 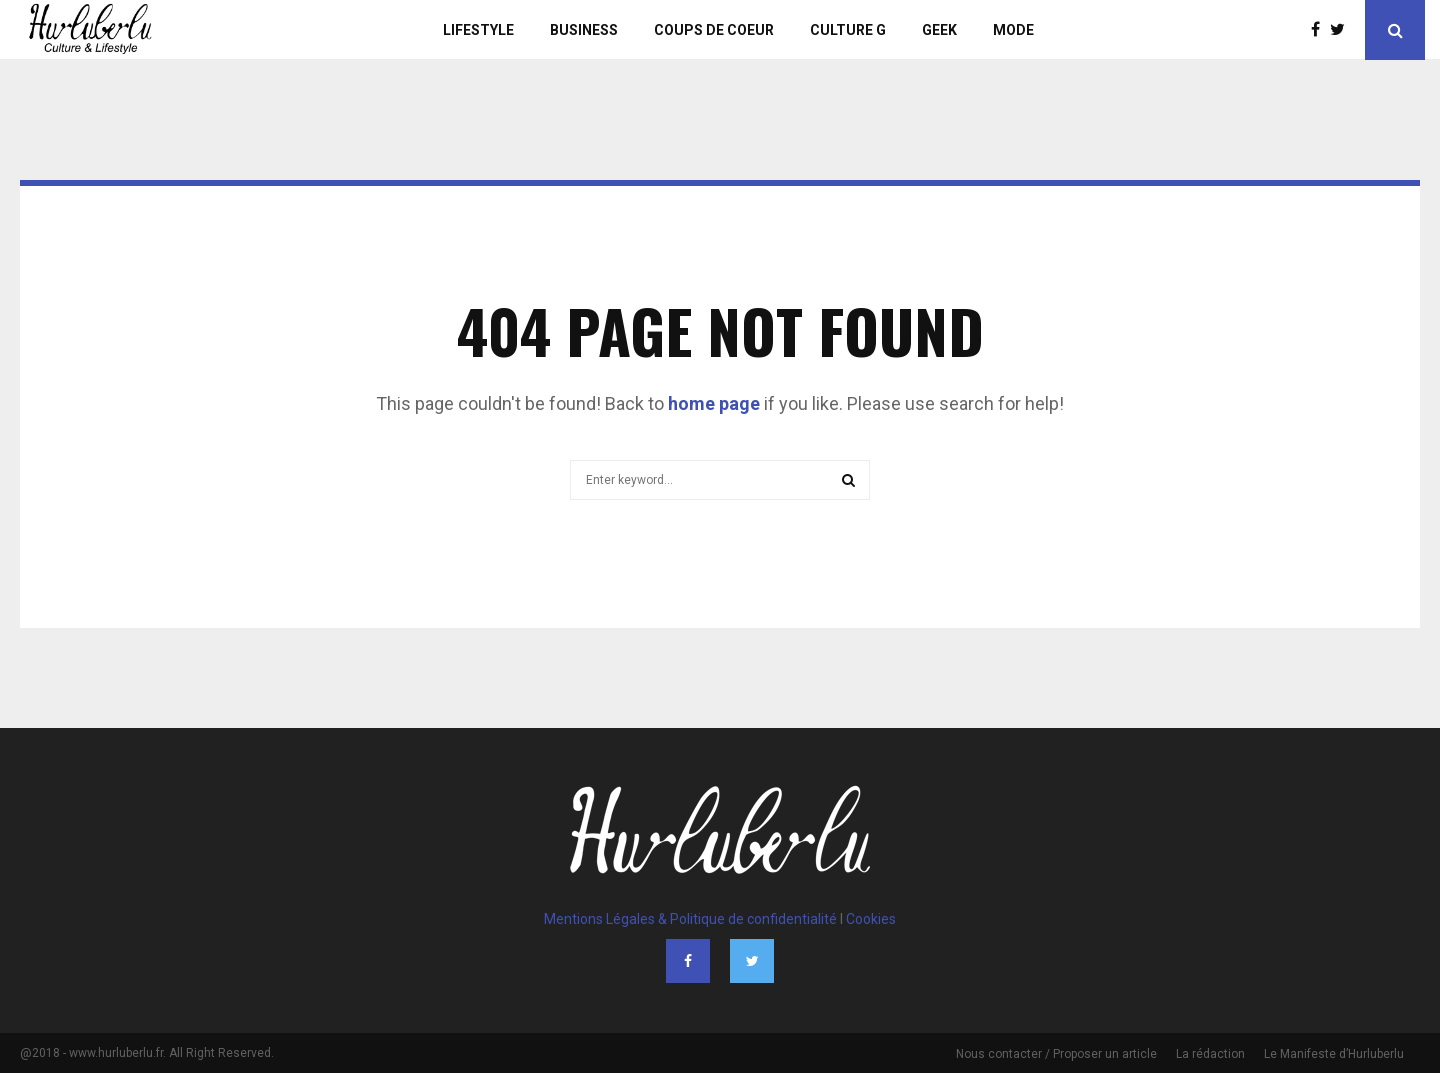 I want to click on Lifestyle, so click(x=478, y=30).